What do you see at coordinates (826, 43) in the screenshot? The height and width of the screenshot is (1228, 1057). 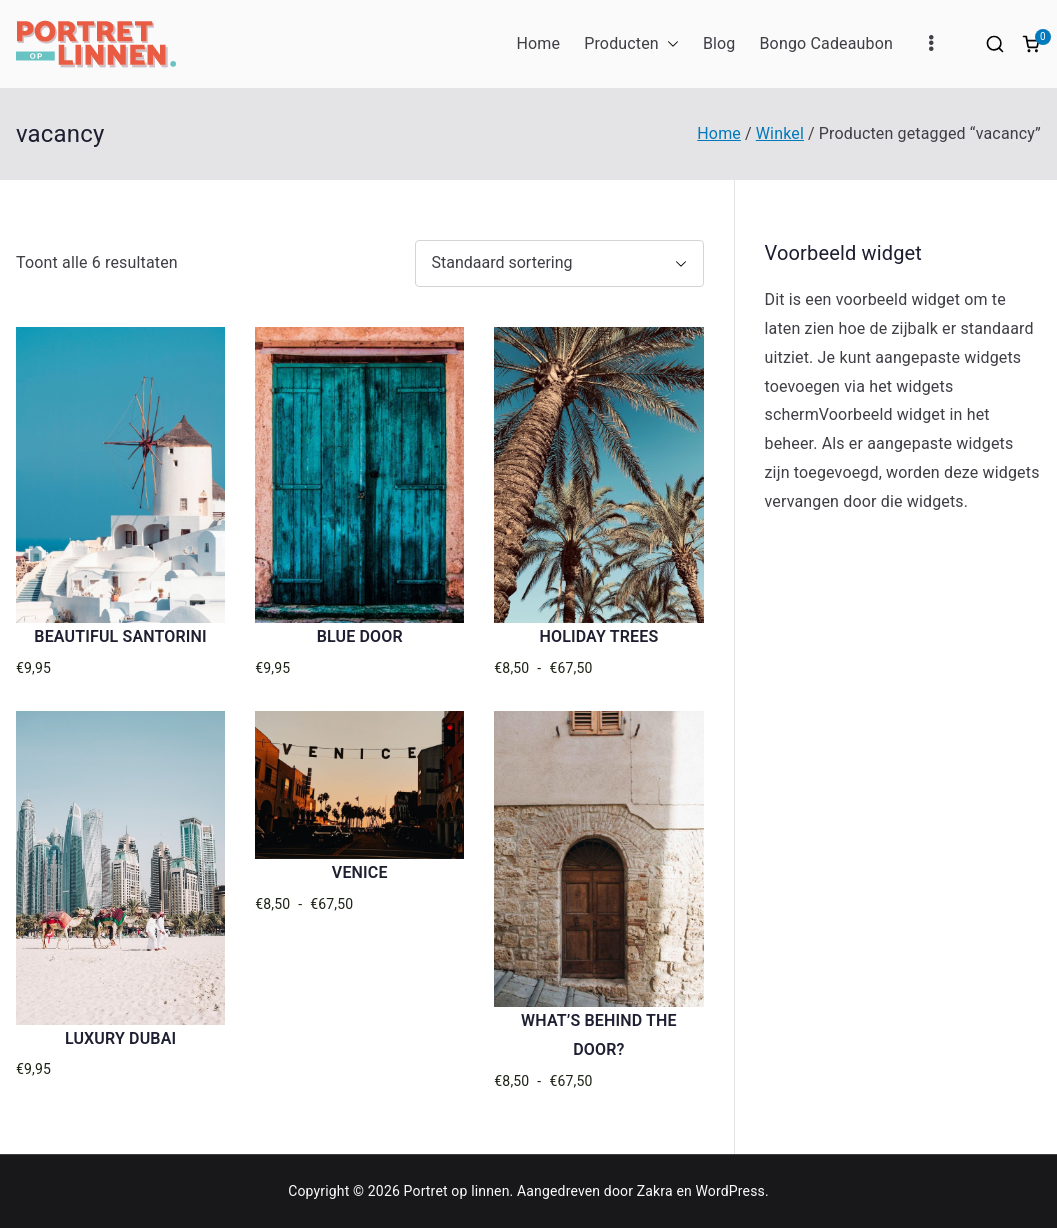 I see `Bongo Cadeaubon` at bounding box center [826, 43].